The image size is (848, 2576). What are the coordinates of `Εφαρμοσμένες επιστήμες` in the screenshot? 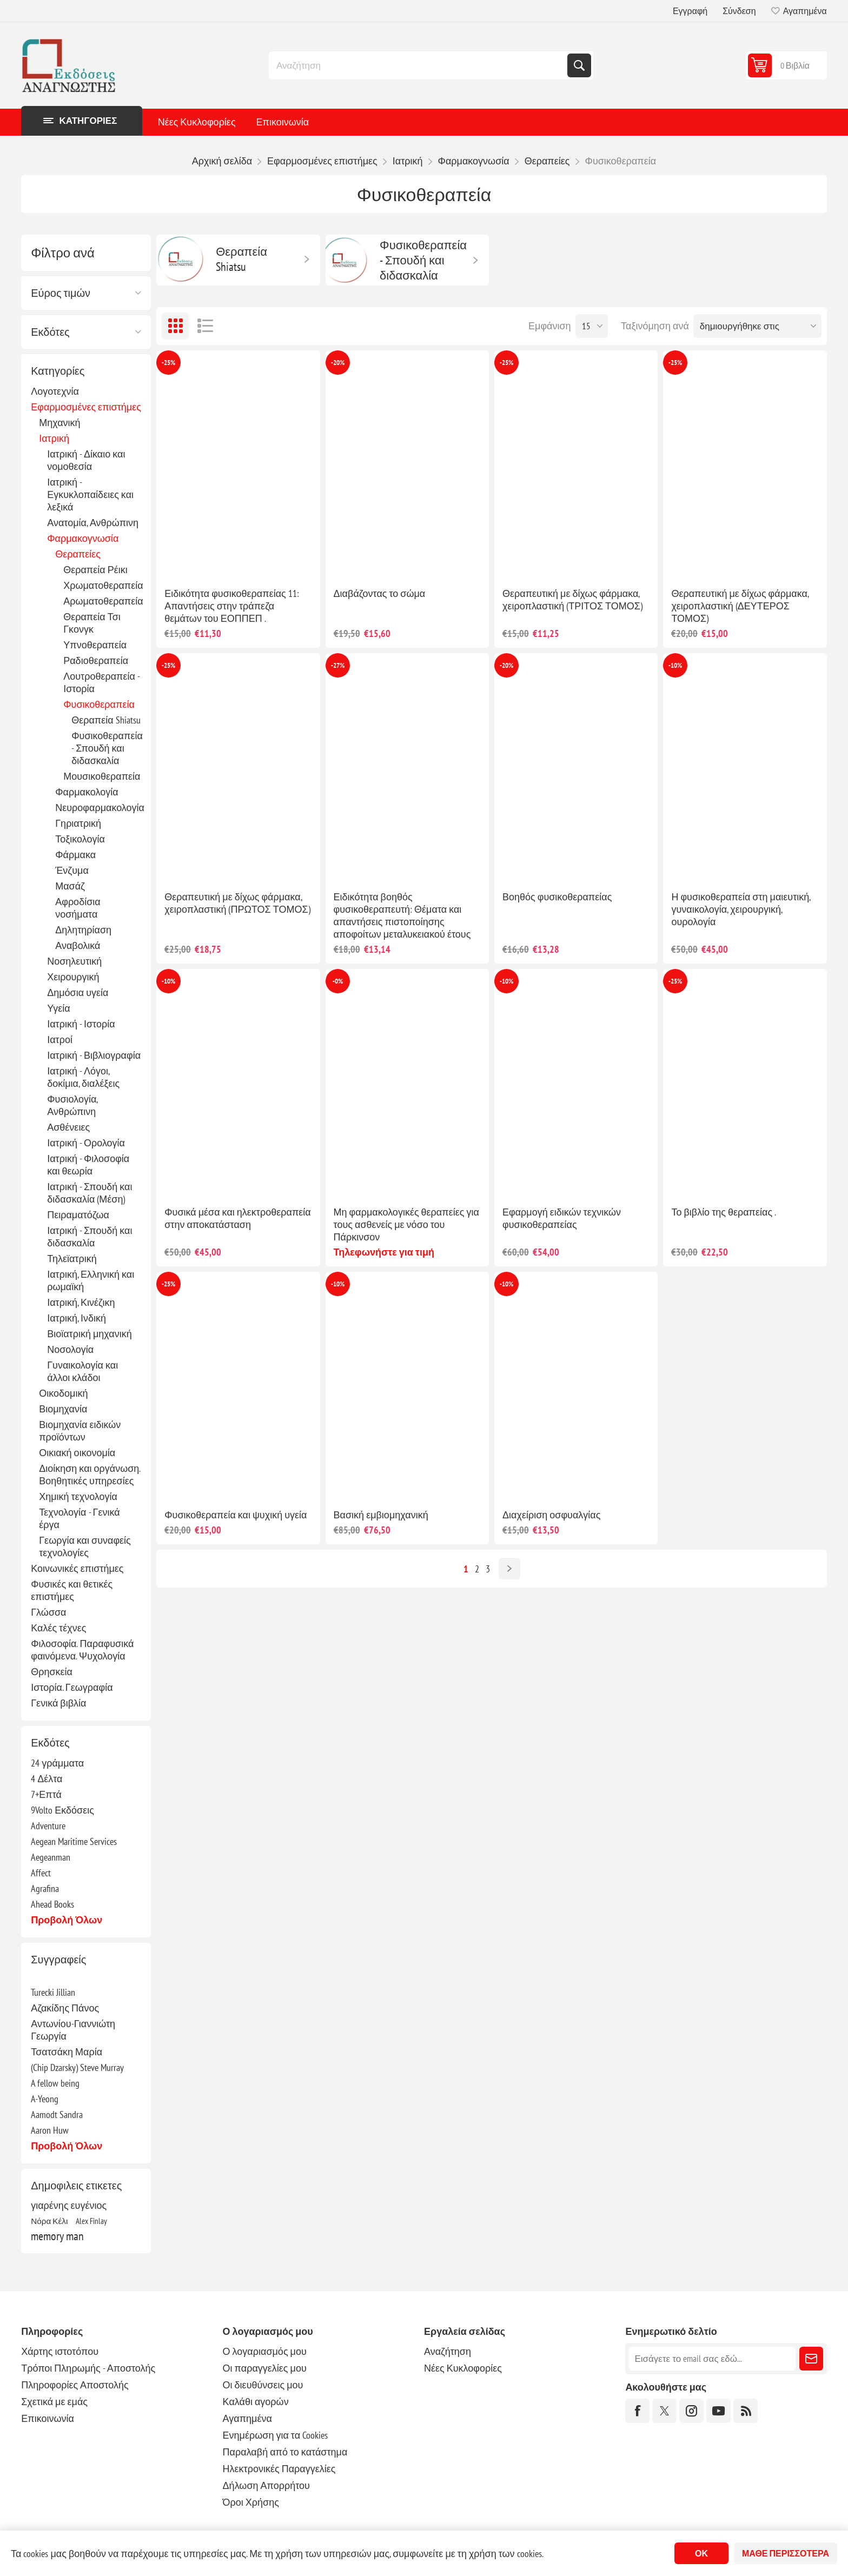 It's located at (86, 407).